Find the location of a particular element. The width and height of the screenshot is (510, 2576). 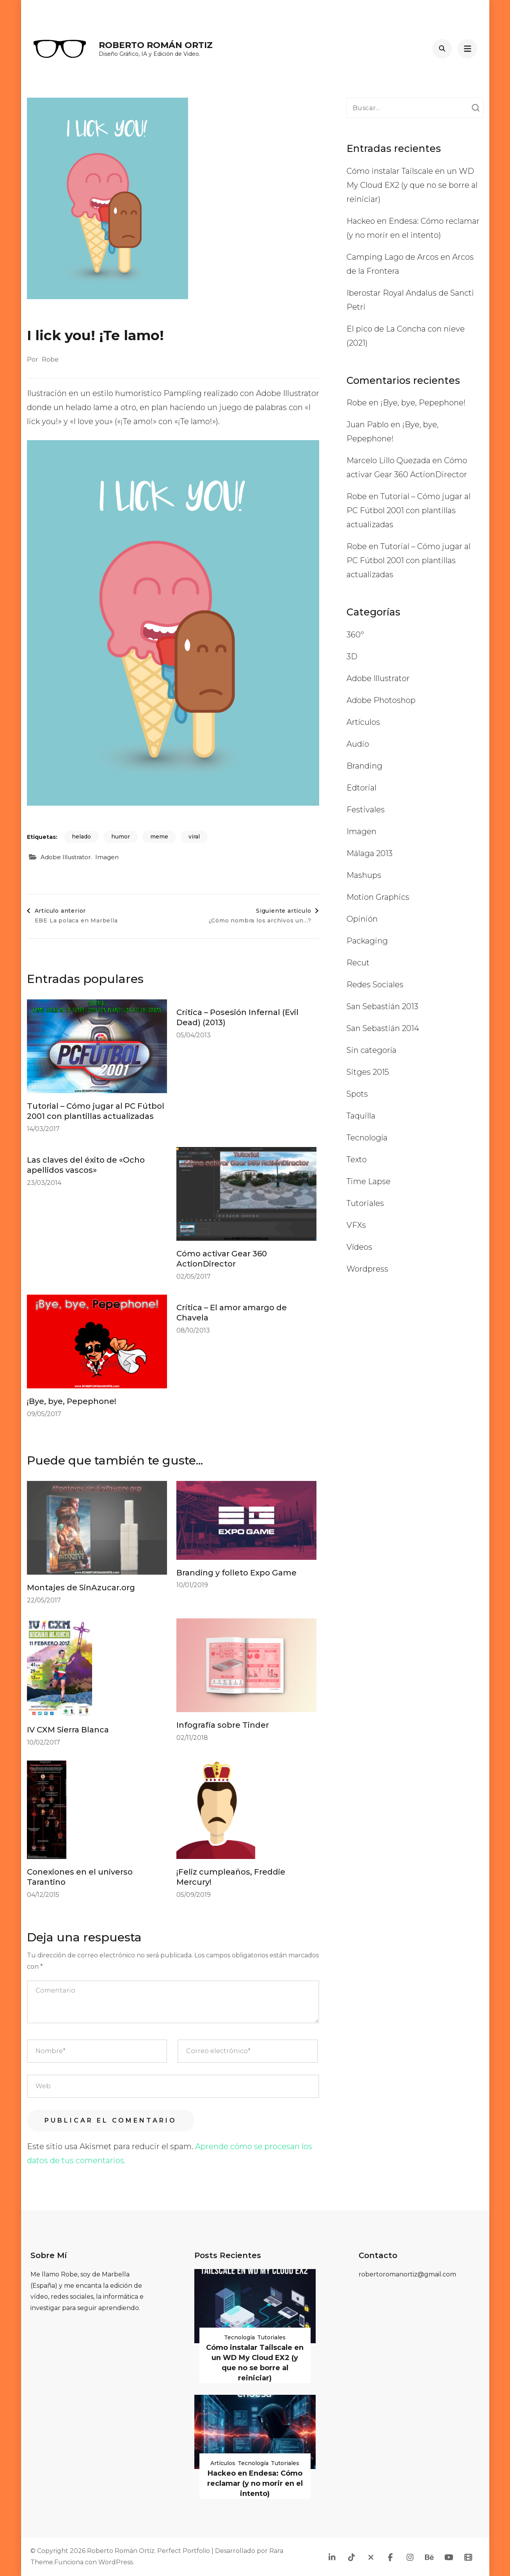

Cómo instalar Tailscale en un WD My Cloud EX2 (y que no se borre al reiniciar) is located at coordinates (412, 185).